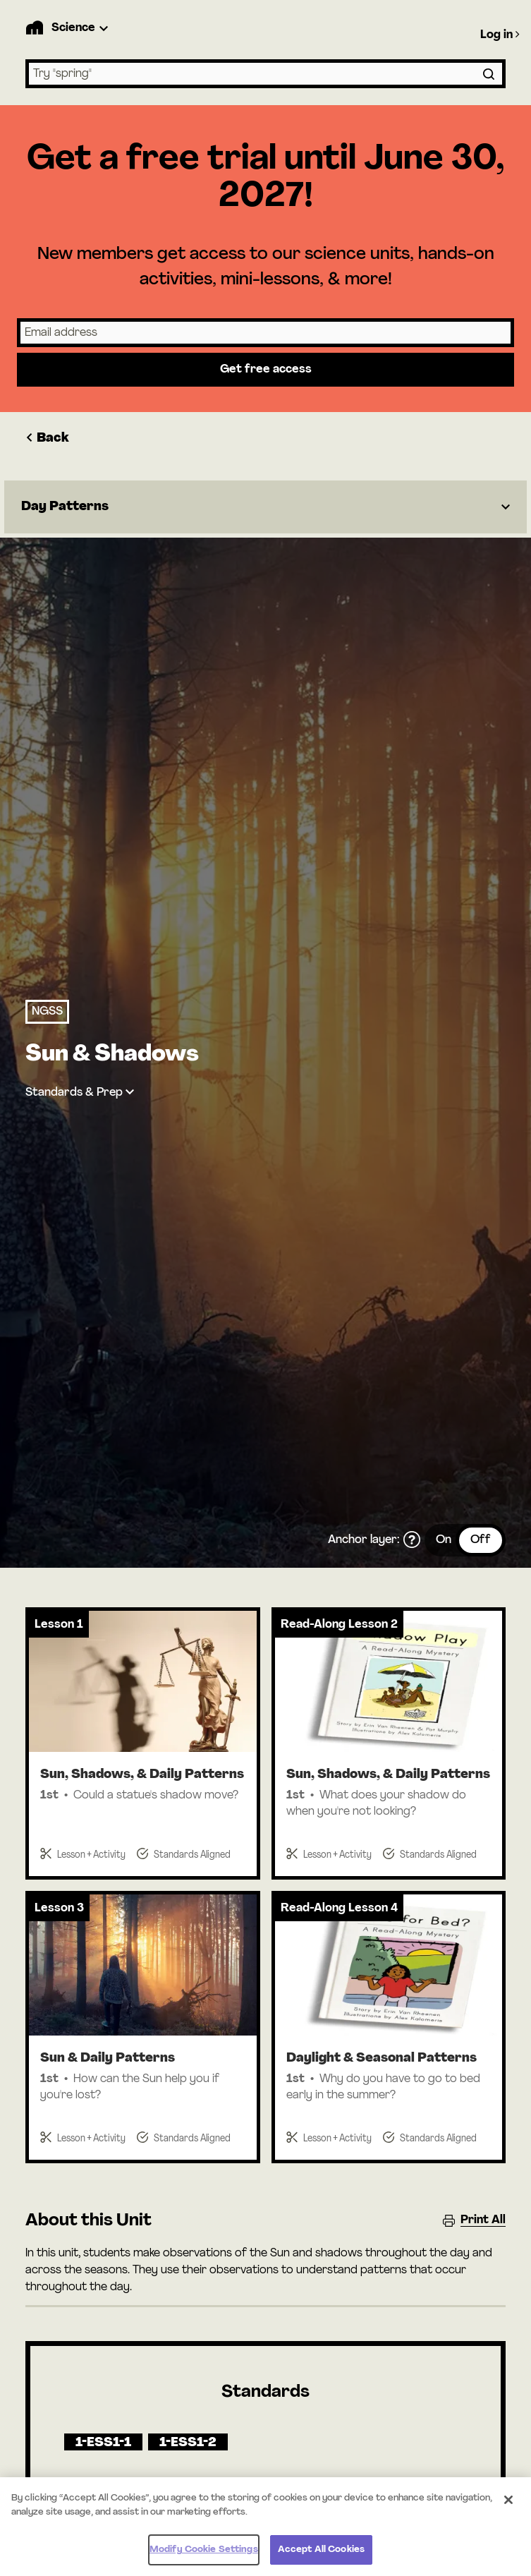 The image size is (531, 2576). I want to click on Back, so click(47, 438).